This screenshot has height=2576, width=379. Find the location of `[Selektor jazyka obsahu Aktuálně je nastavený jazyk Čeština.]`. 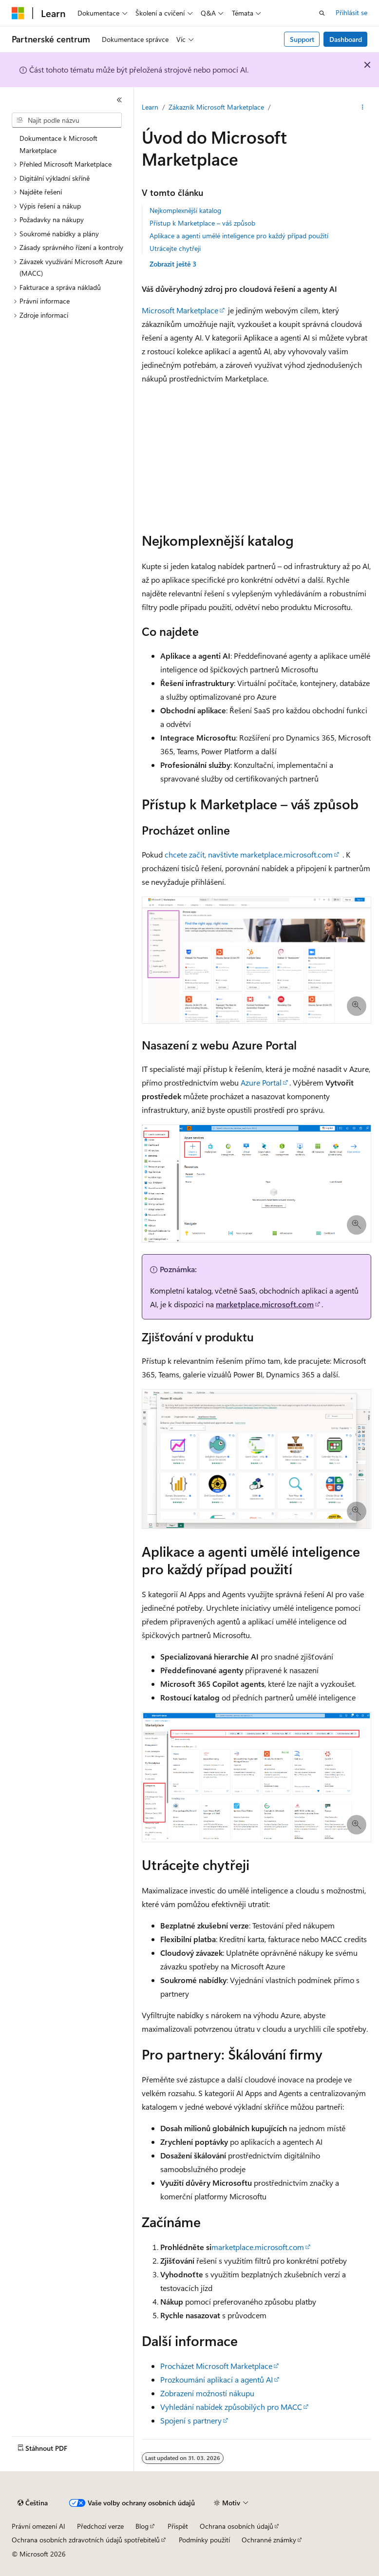

[Selektor jazyka obsahu Aktuálně je nastavený jazyk Čeština.] is located at coordinates (33, 2503).